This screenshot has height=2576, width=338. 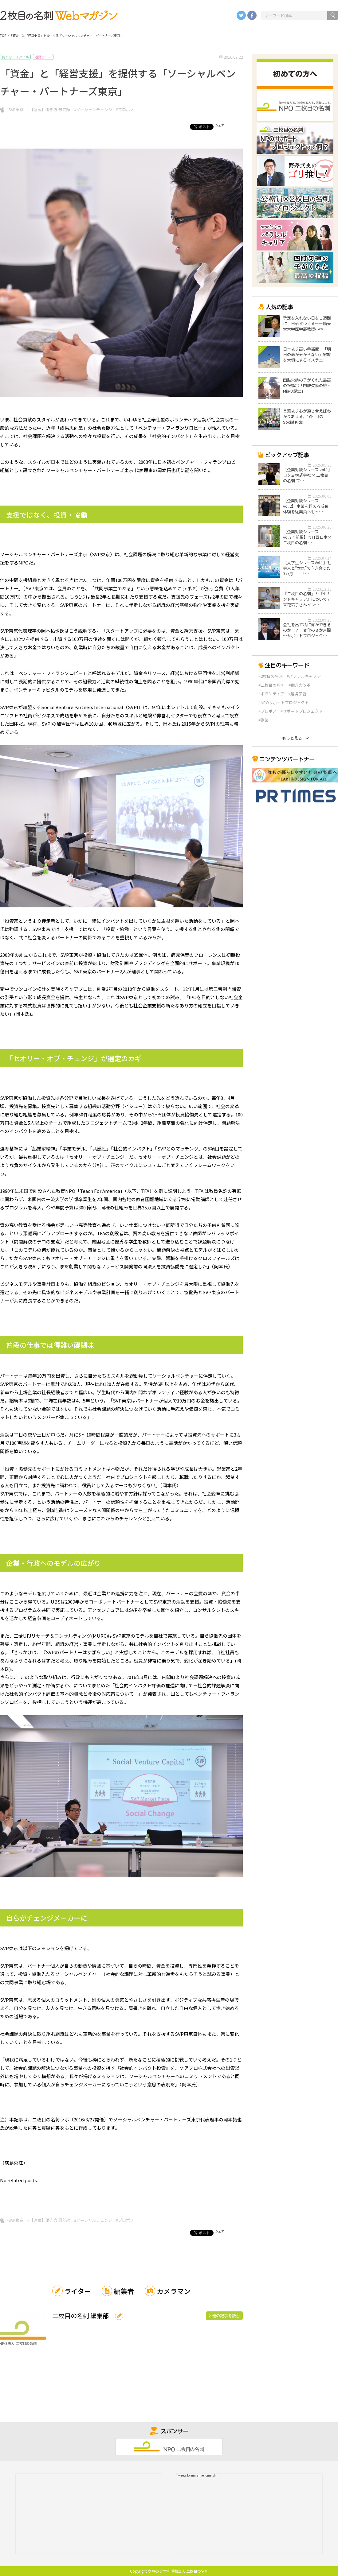 I want to click on #2枚目の名刺, so click(x=270, y=676).